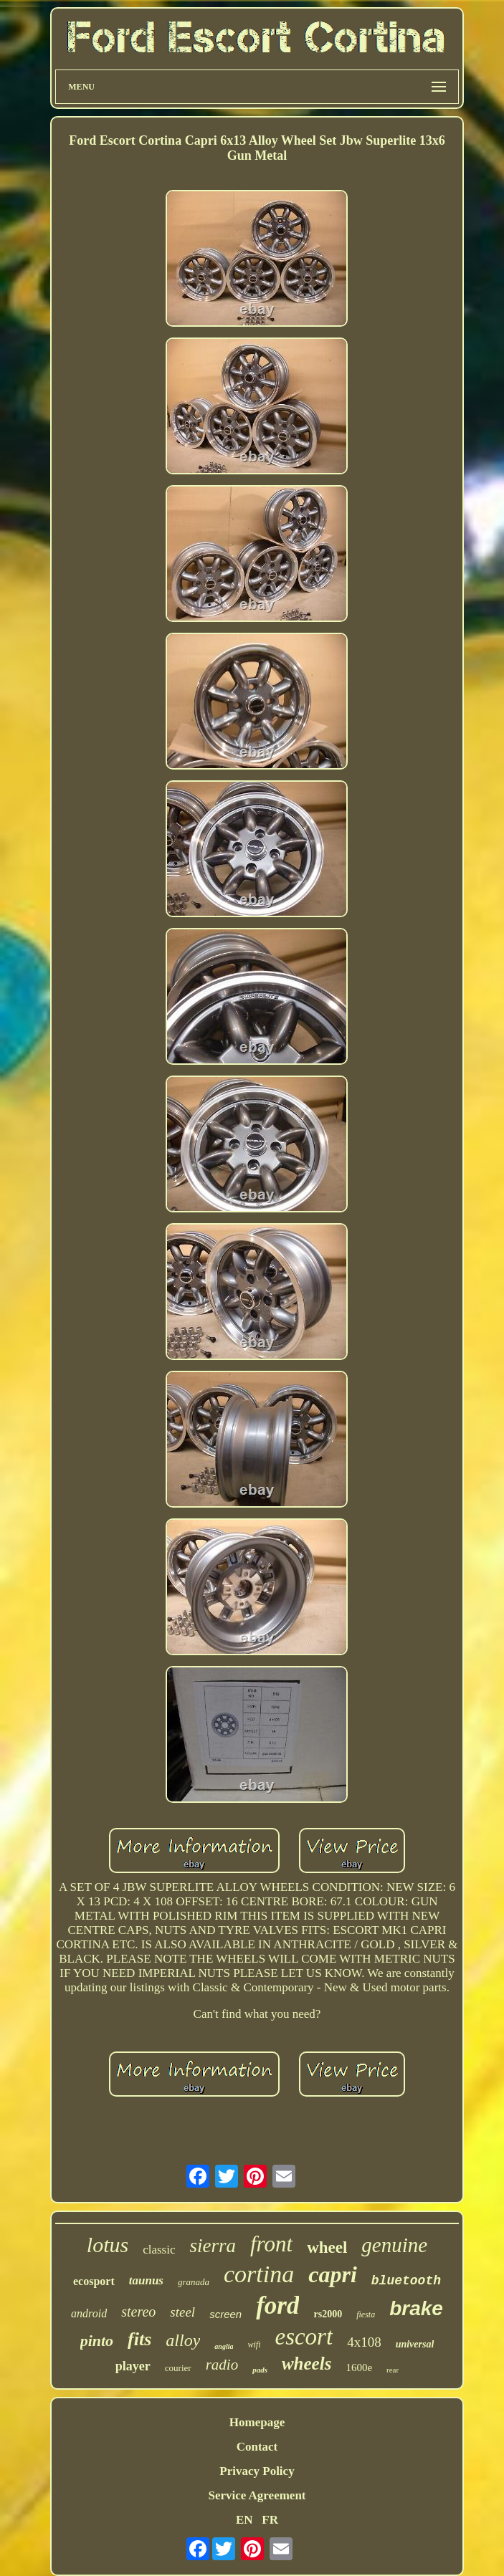 This screenshot has width=504, height=2576. I want to click on cortina, so click(259, 2274).